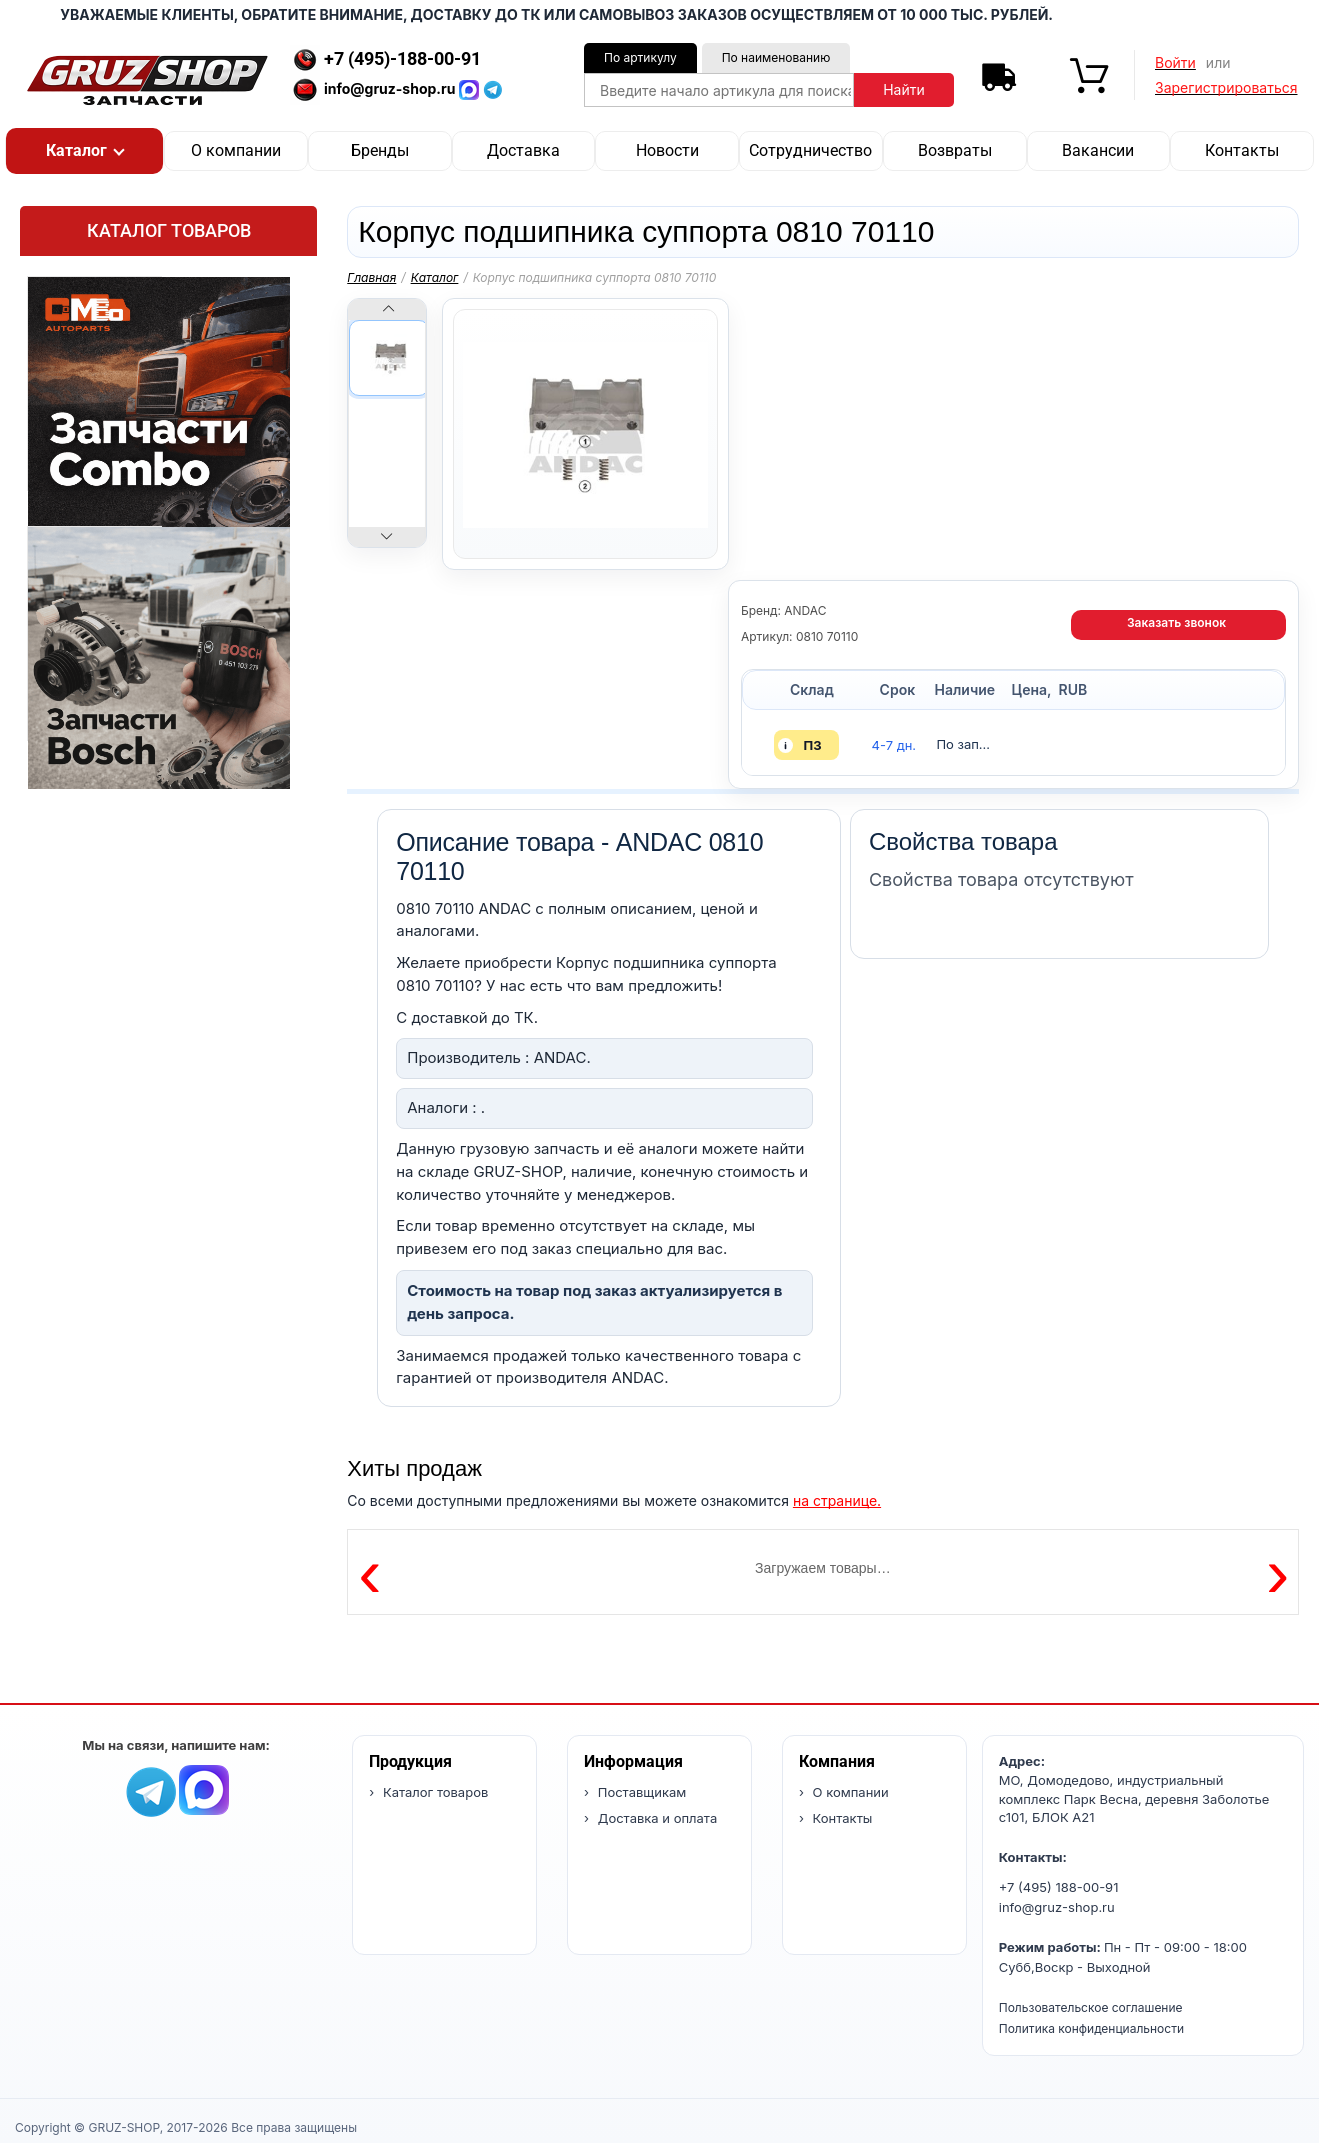 This screenshot has width=1319, height=2143. Describe the element at coordinates (369, 1572) in the screenshot. I see `‹ [Предыдущие товары]` at that location.